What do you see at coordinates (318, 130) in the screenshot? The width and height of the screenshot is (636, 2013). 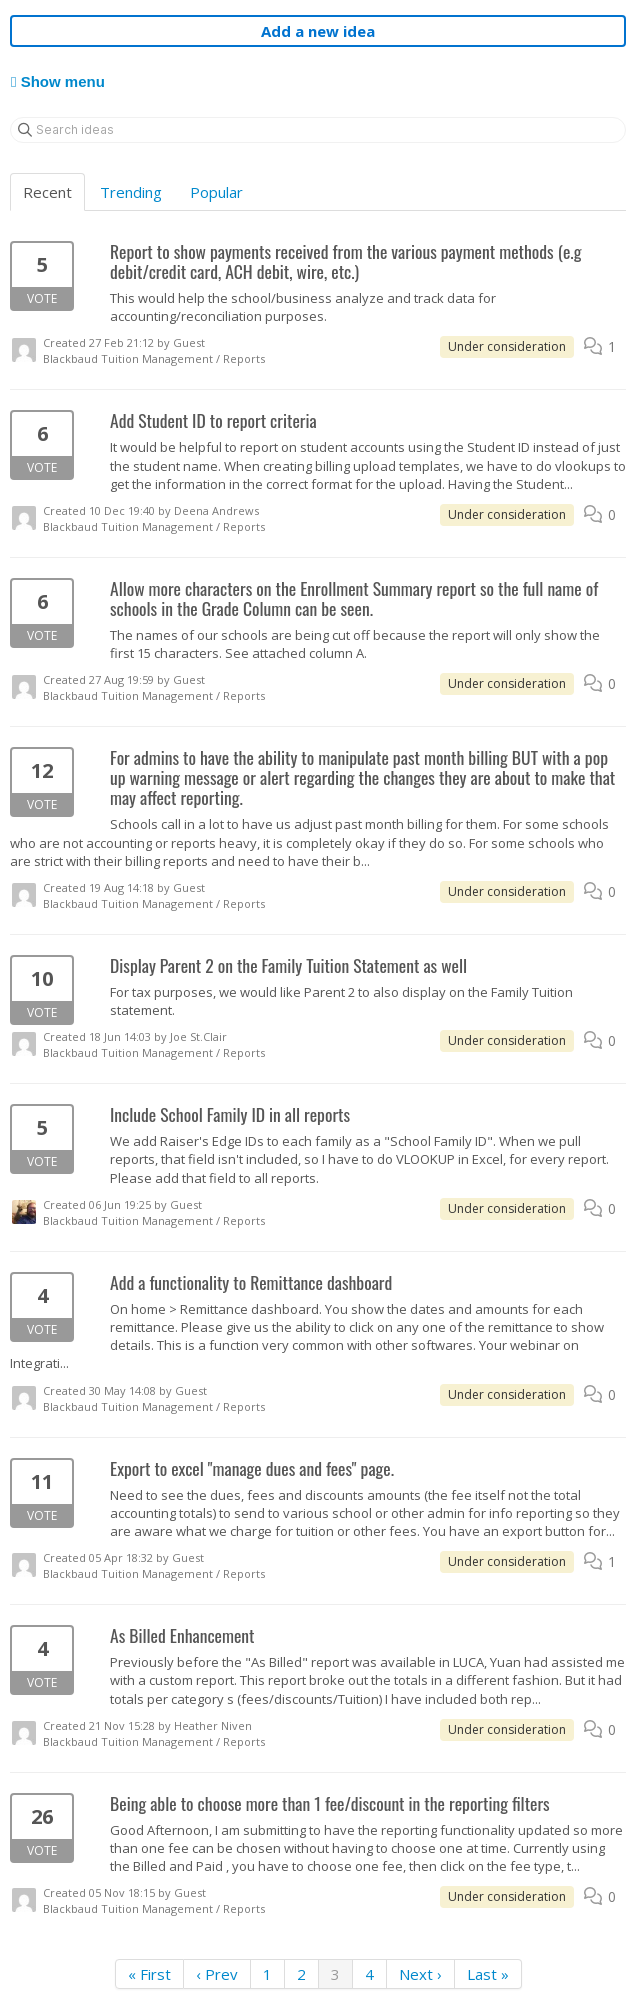 I see `[Search ideas]` at bounding box center [318, 130].